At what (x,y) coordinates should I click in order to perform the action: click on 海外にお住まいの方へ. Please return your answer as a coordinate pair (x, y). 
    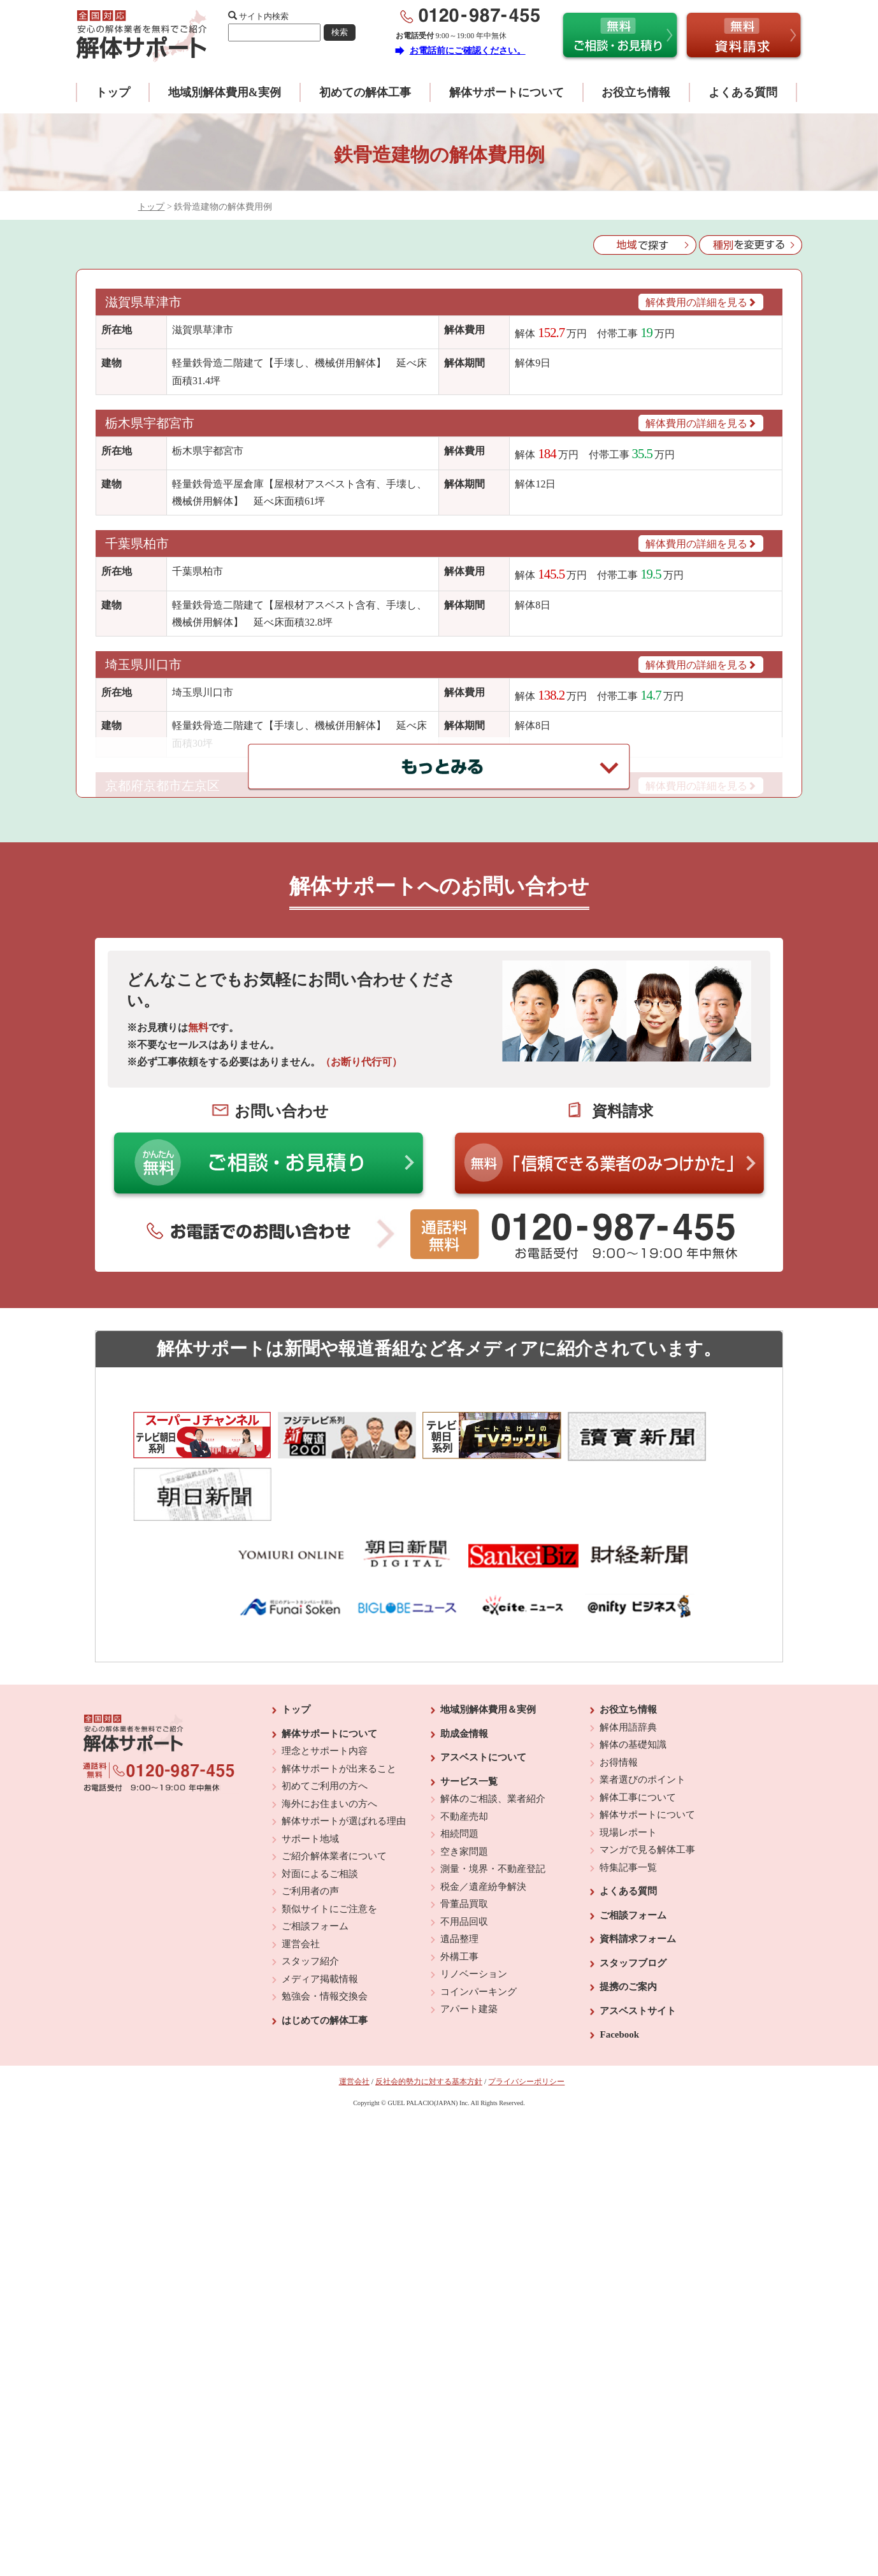
    Looking at the image, I should click on (329, 1731).